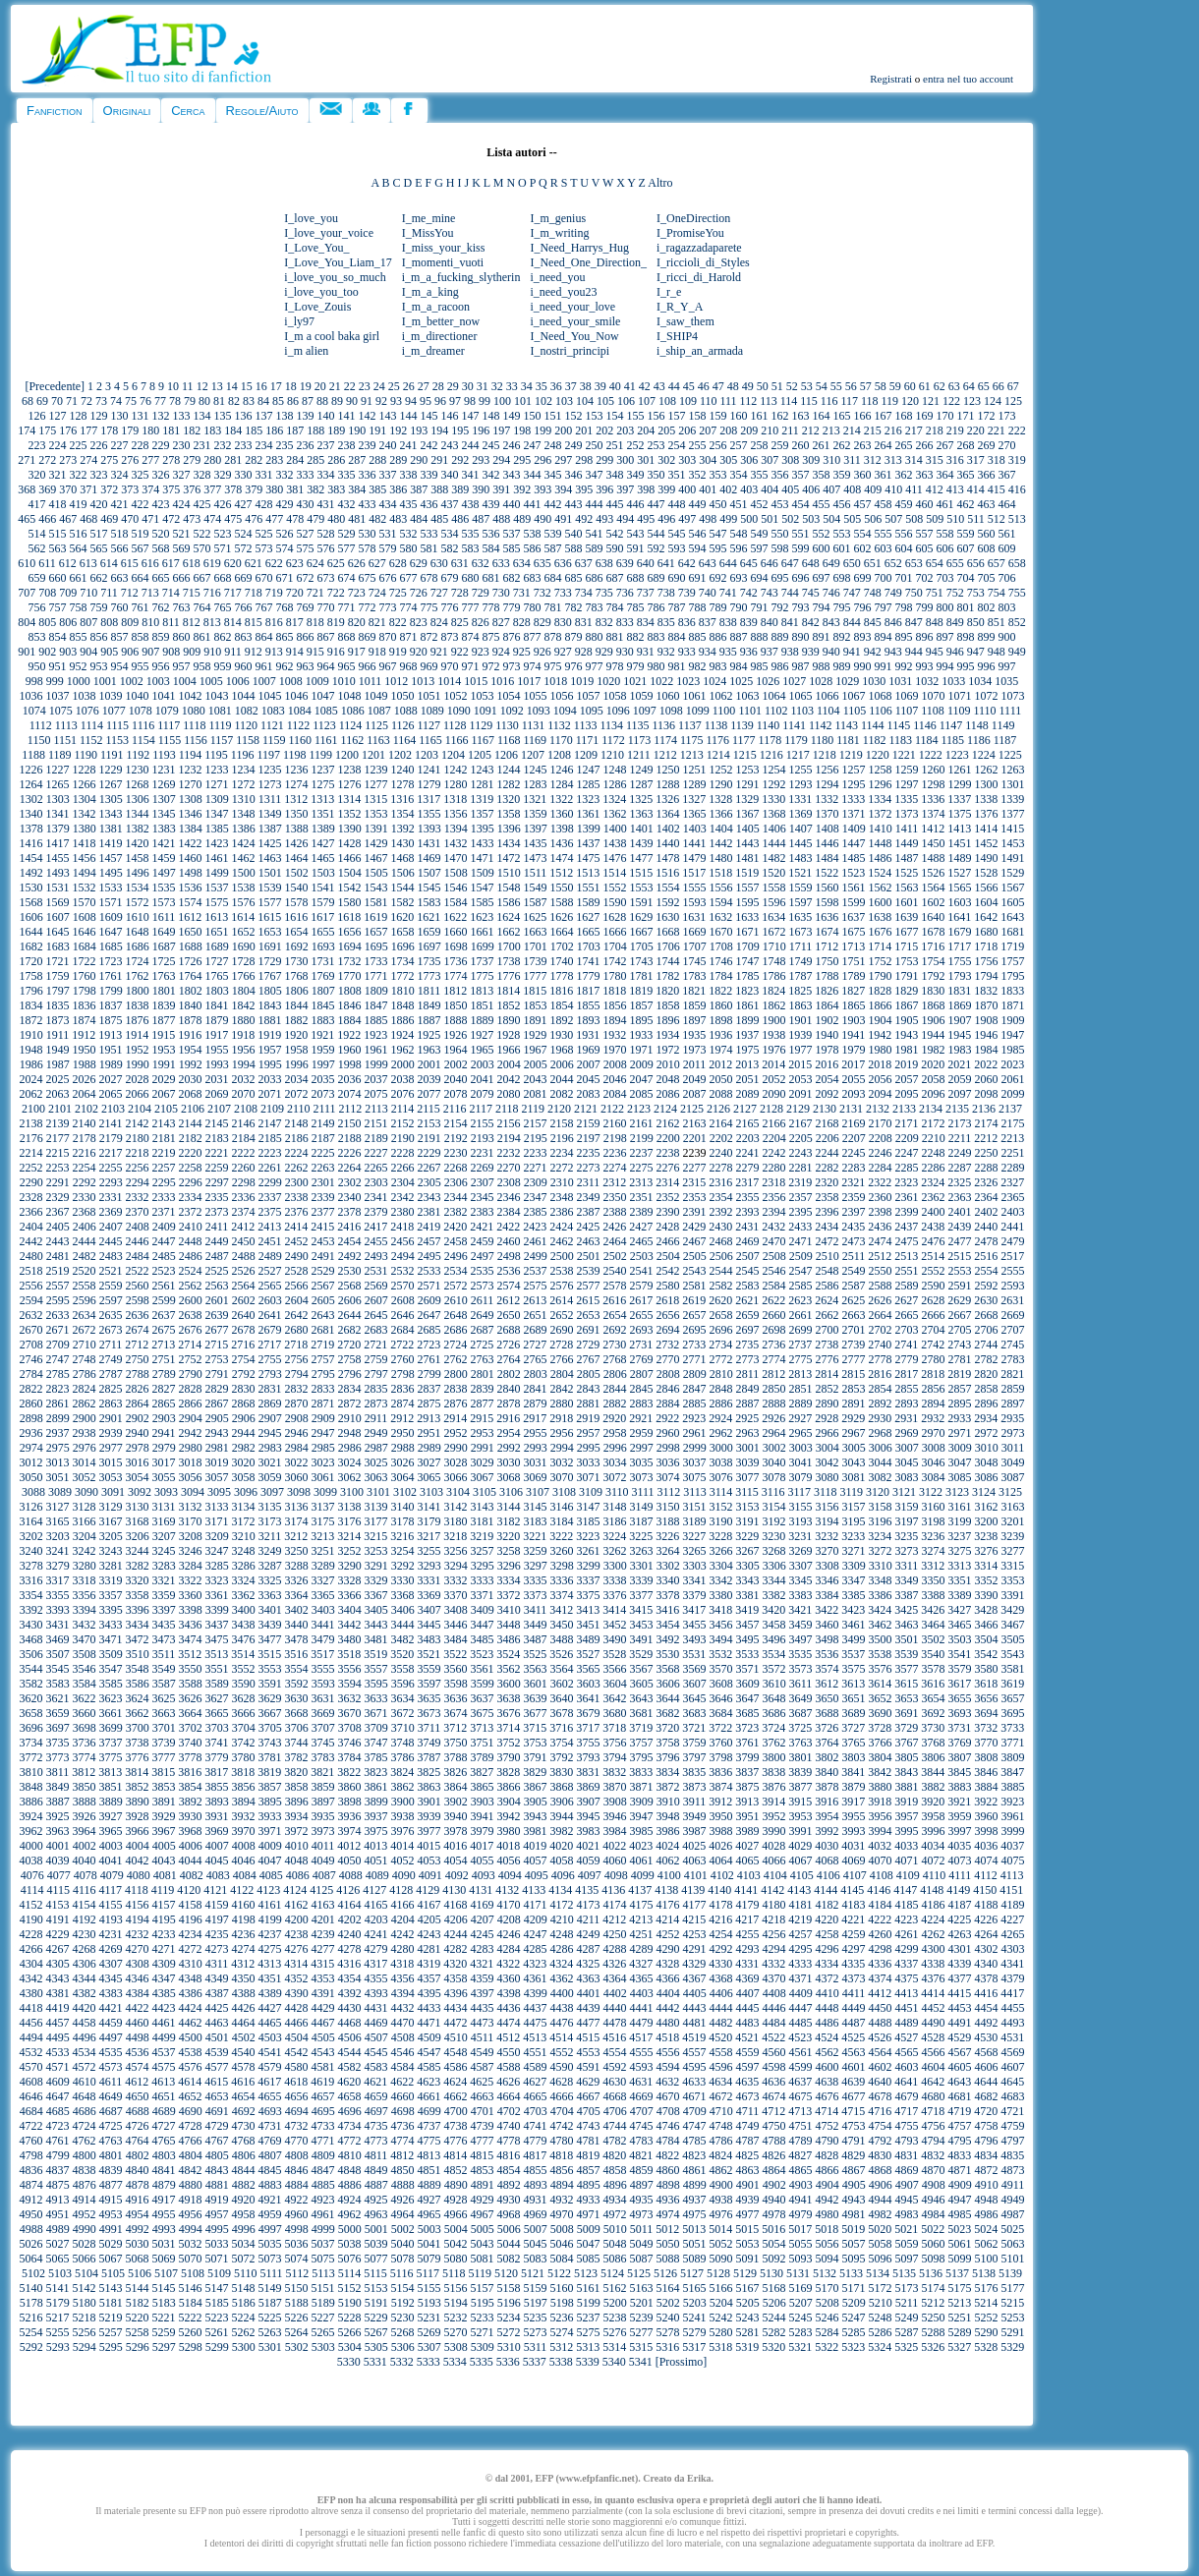 The image size is (1199, 2576). I want to click on 4446, so click(774, 2008).